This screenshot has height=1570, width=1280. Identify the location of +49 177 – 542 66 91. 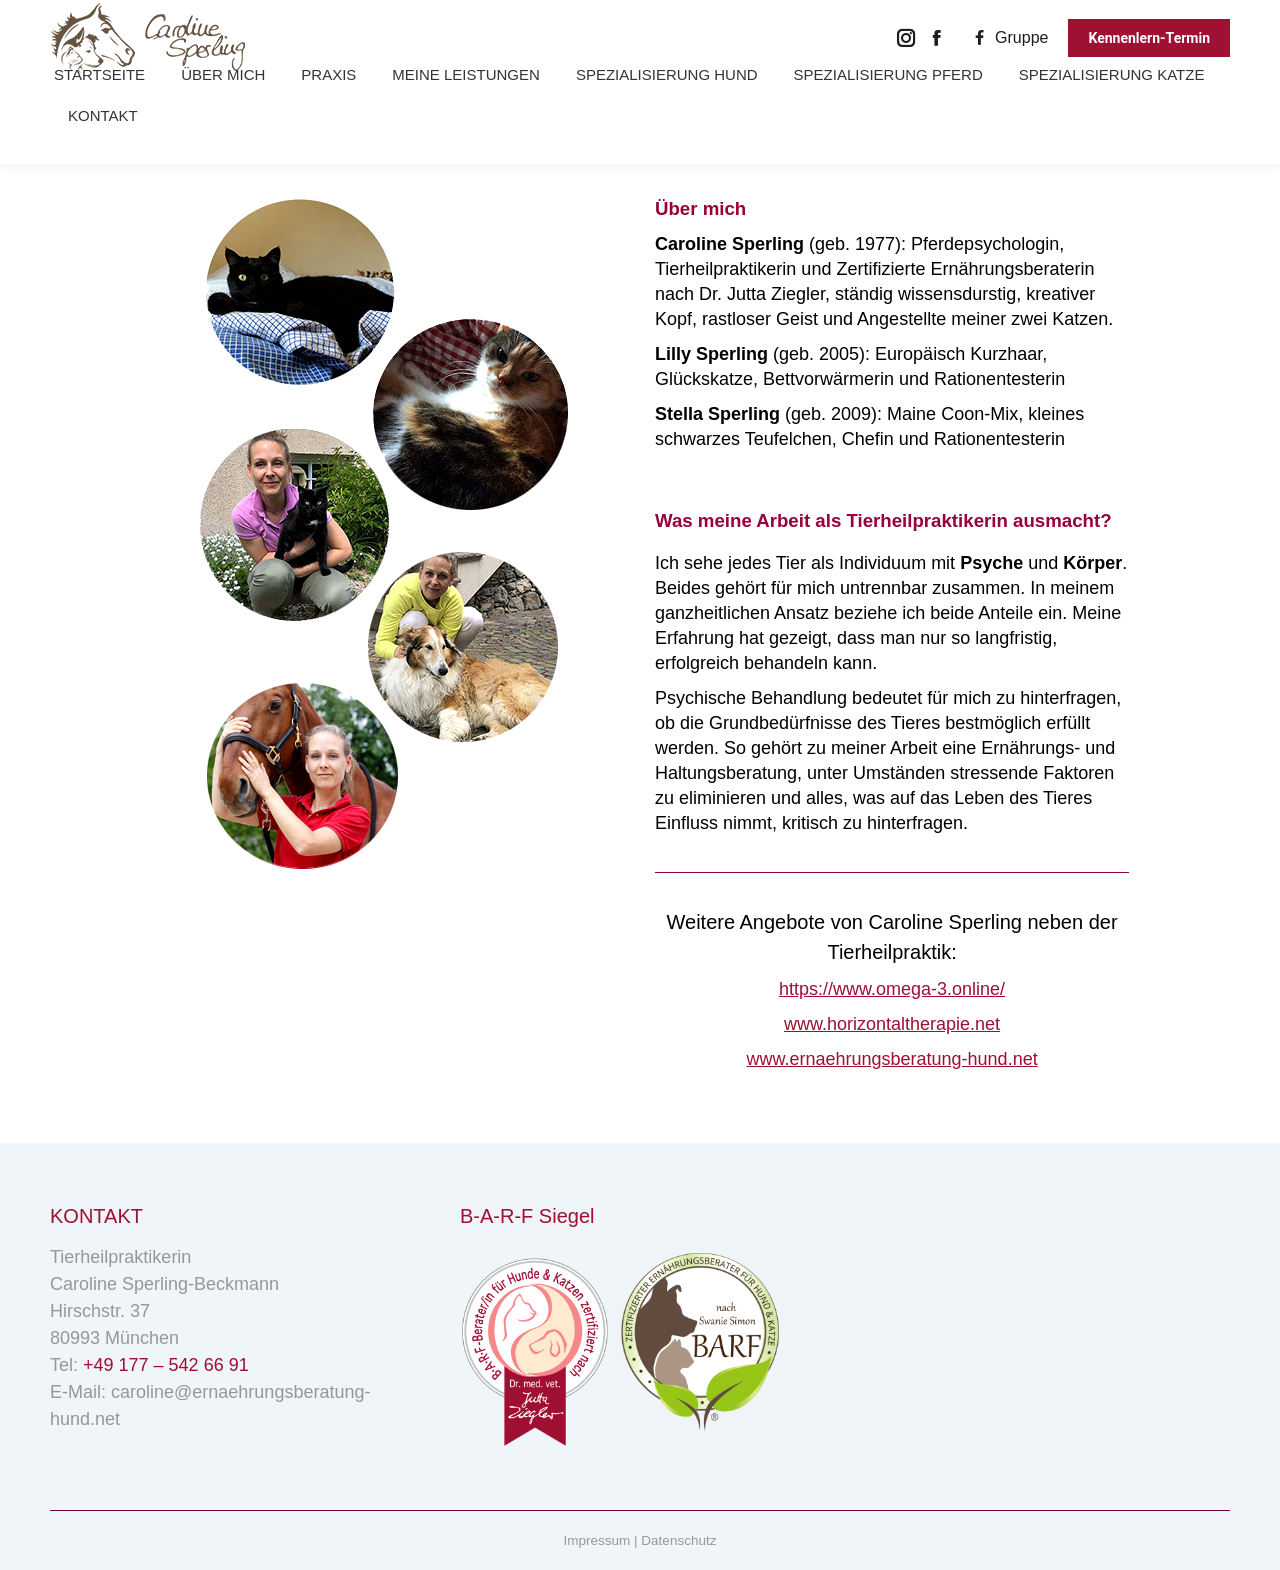
(166, 1365).